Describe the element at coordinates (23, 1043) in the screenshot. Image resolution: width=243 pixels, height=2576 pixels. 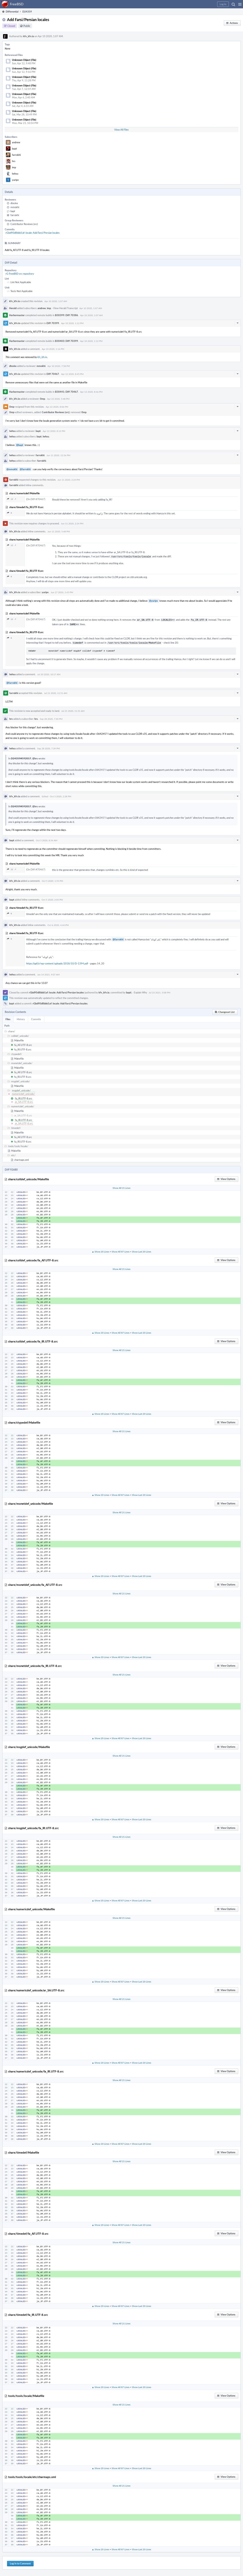
I see `fa_AF.UTF-8.src` at that location.